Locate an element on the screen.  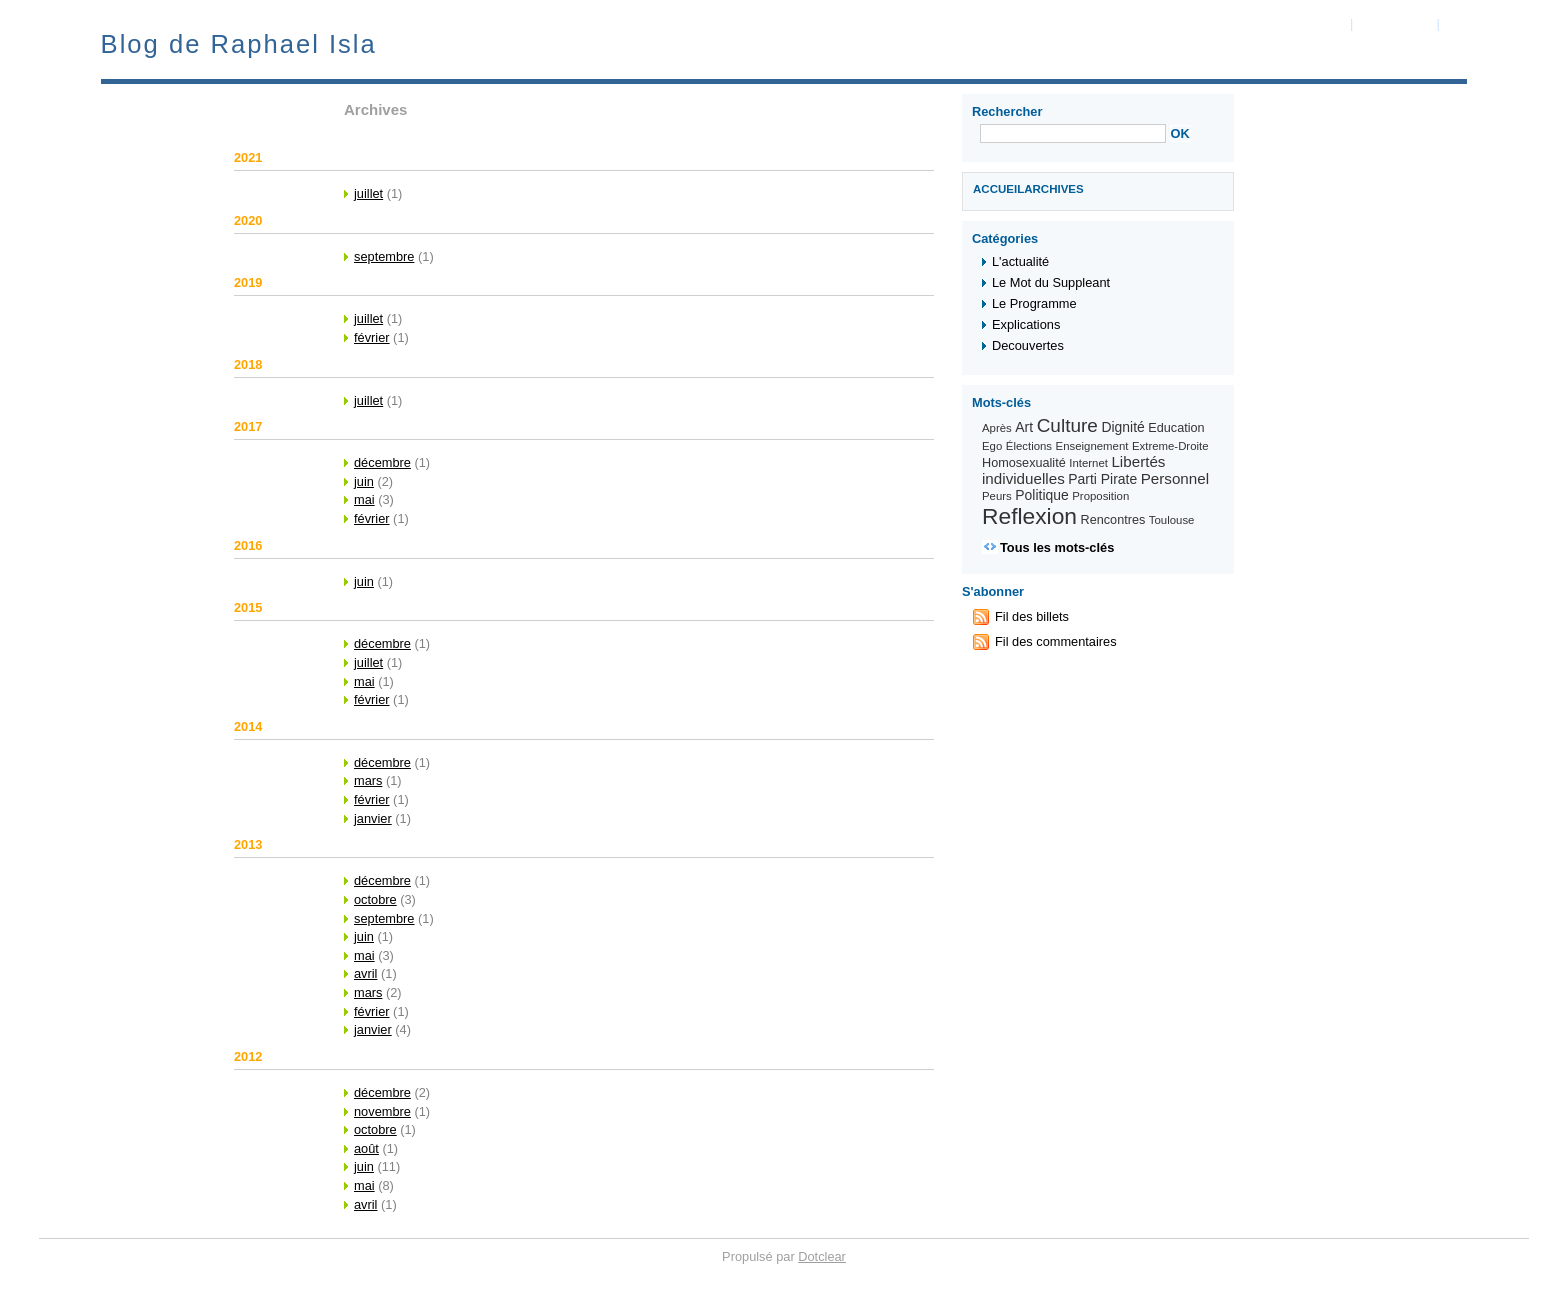
novembre is located at coordinates (382, 1111).